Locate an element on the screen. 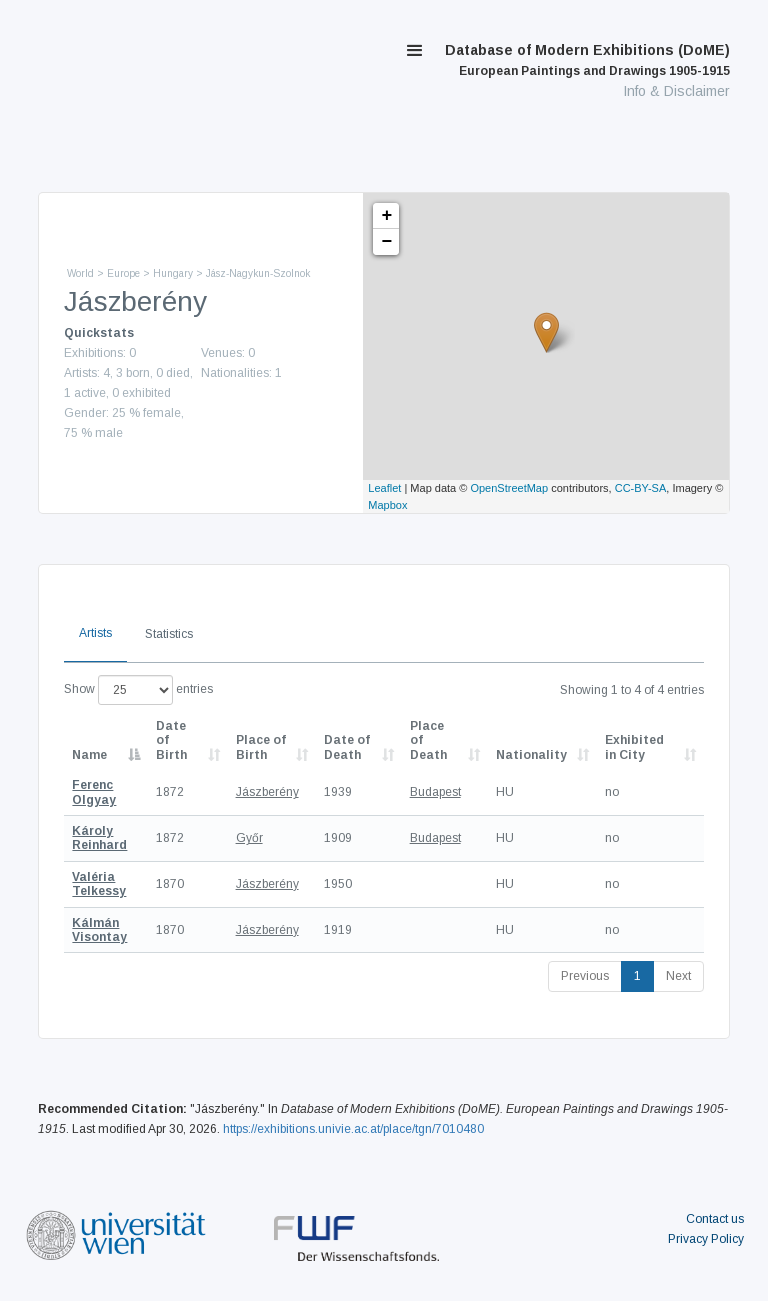 The width and height of the screenshot is (768, 1301). Exhibited in City [Exhibited in City: activate to sort column ascending] is located at coordinates (634, 747).